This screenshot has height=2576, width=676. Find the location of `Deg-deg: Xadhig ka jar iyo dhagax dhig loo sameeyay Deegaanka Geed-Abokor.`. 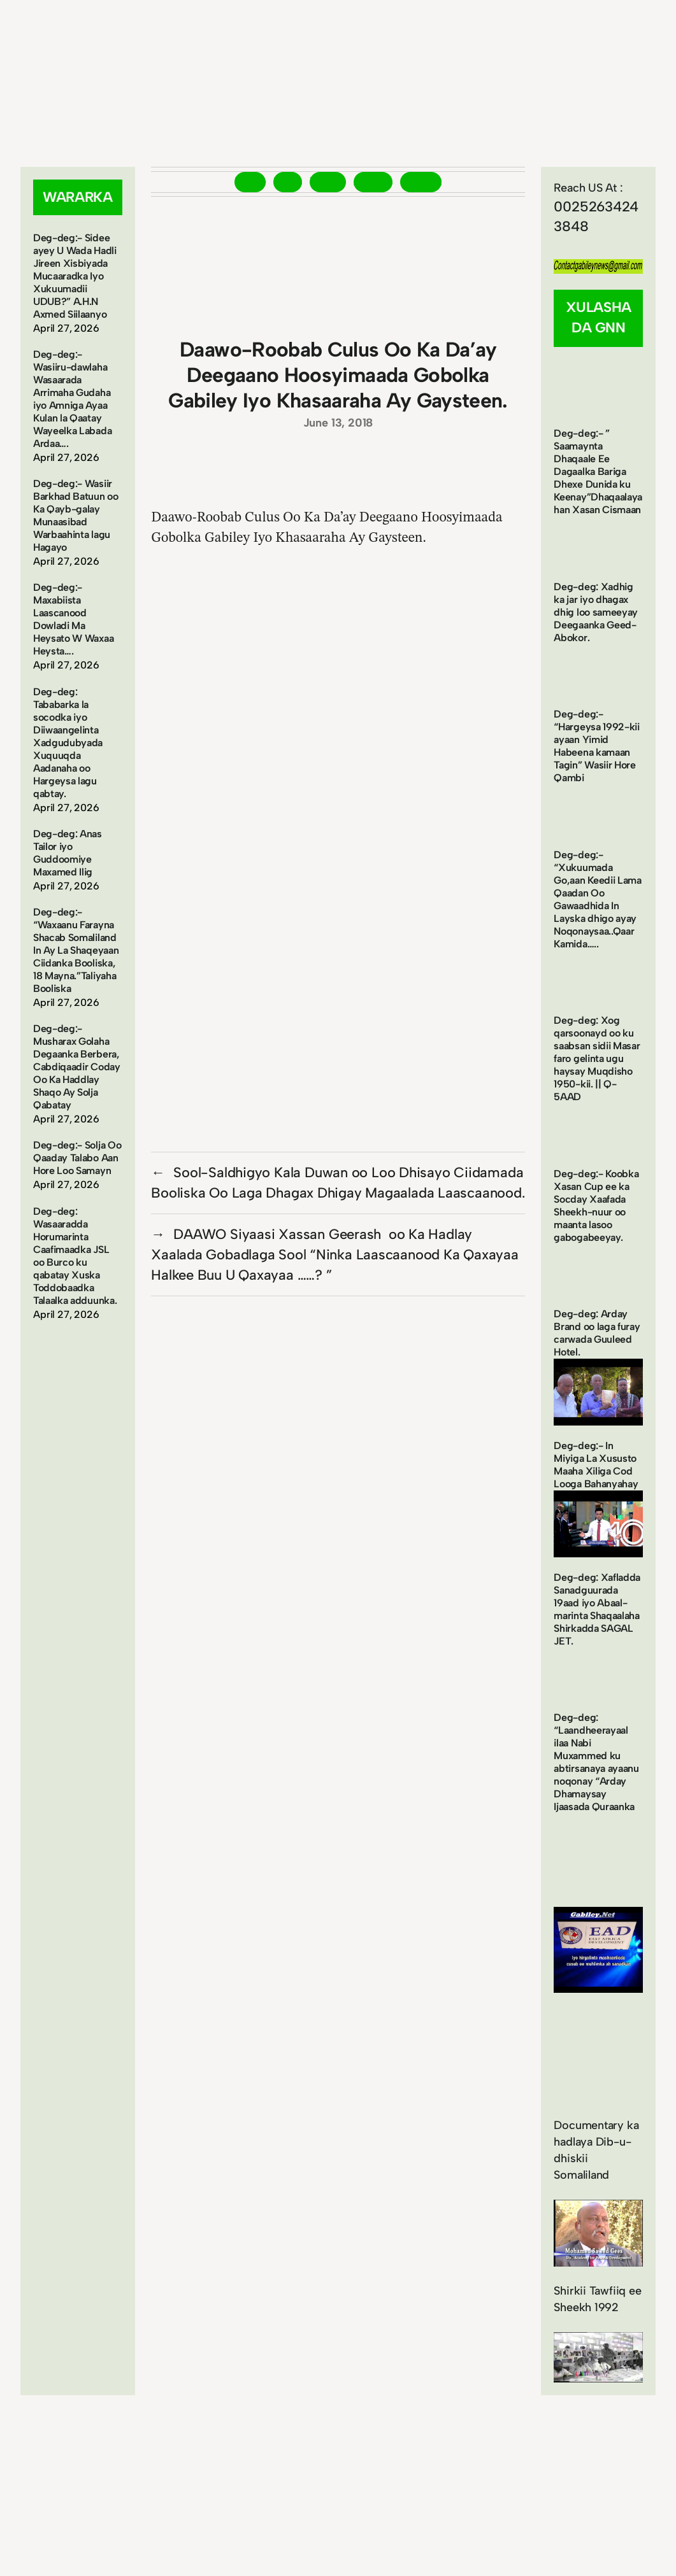

Deg-deg: Xadhig ka jar iyo dhagax dhig loo sameeyay Deegaanka Geed-Abokor. is located at coordinates (596, 612).